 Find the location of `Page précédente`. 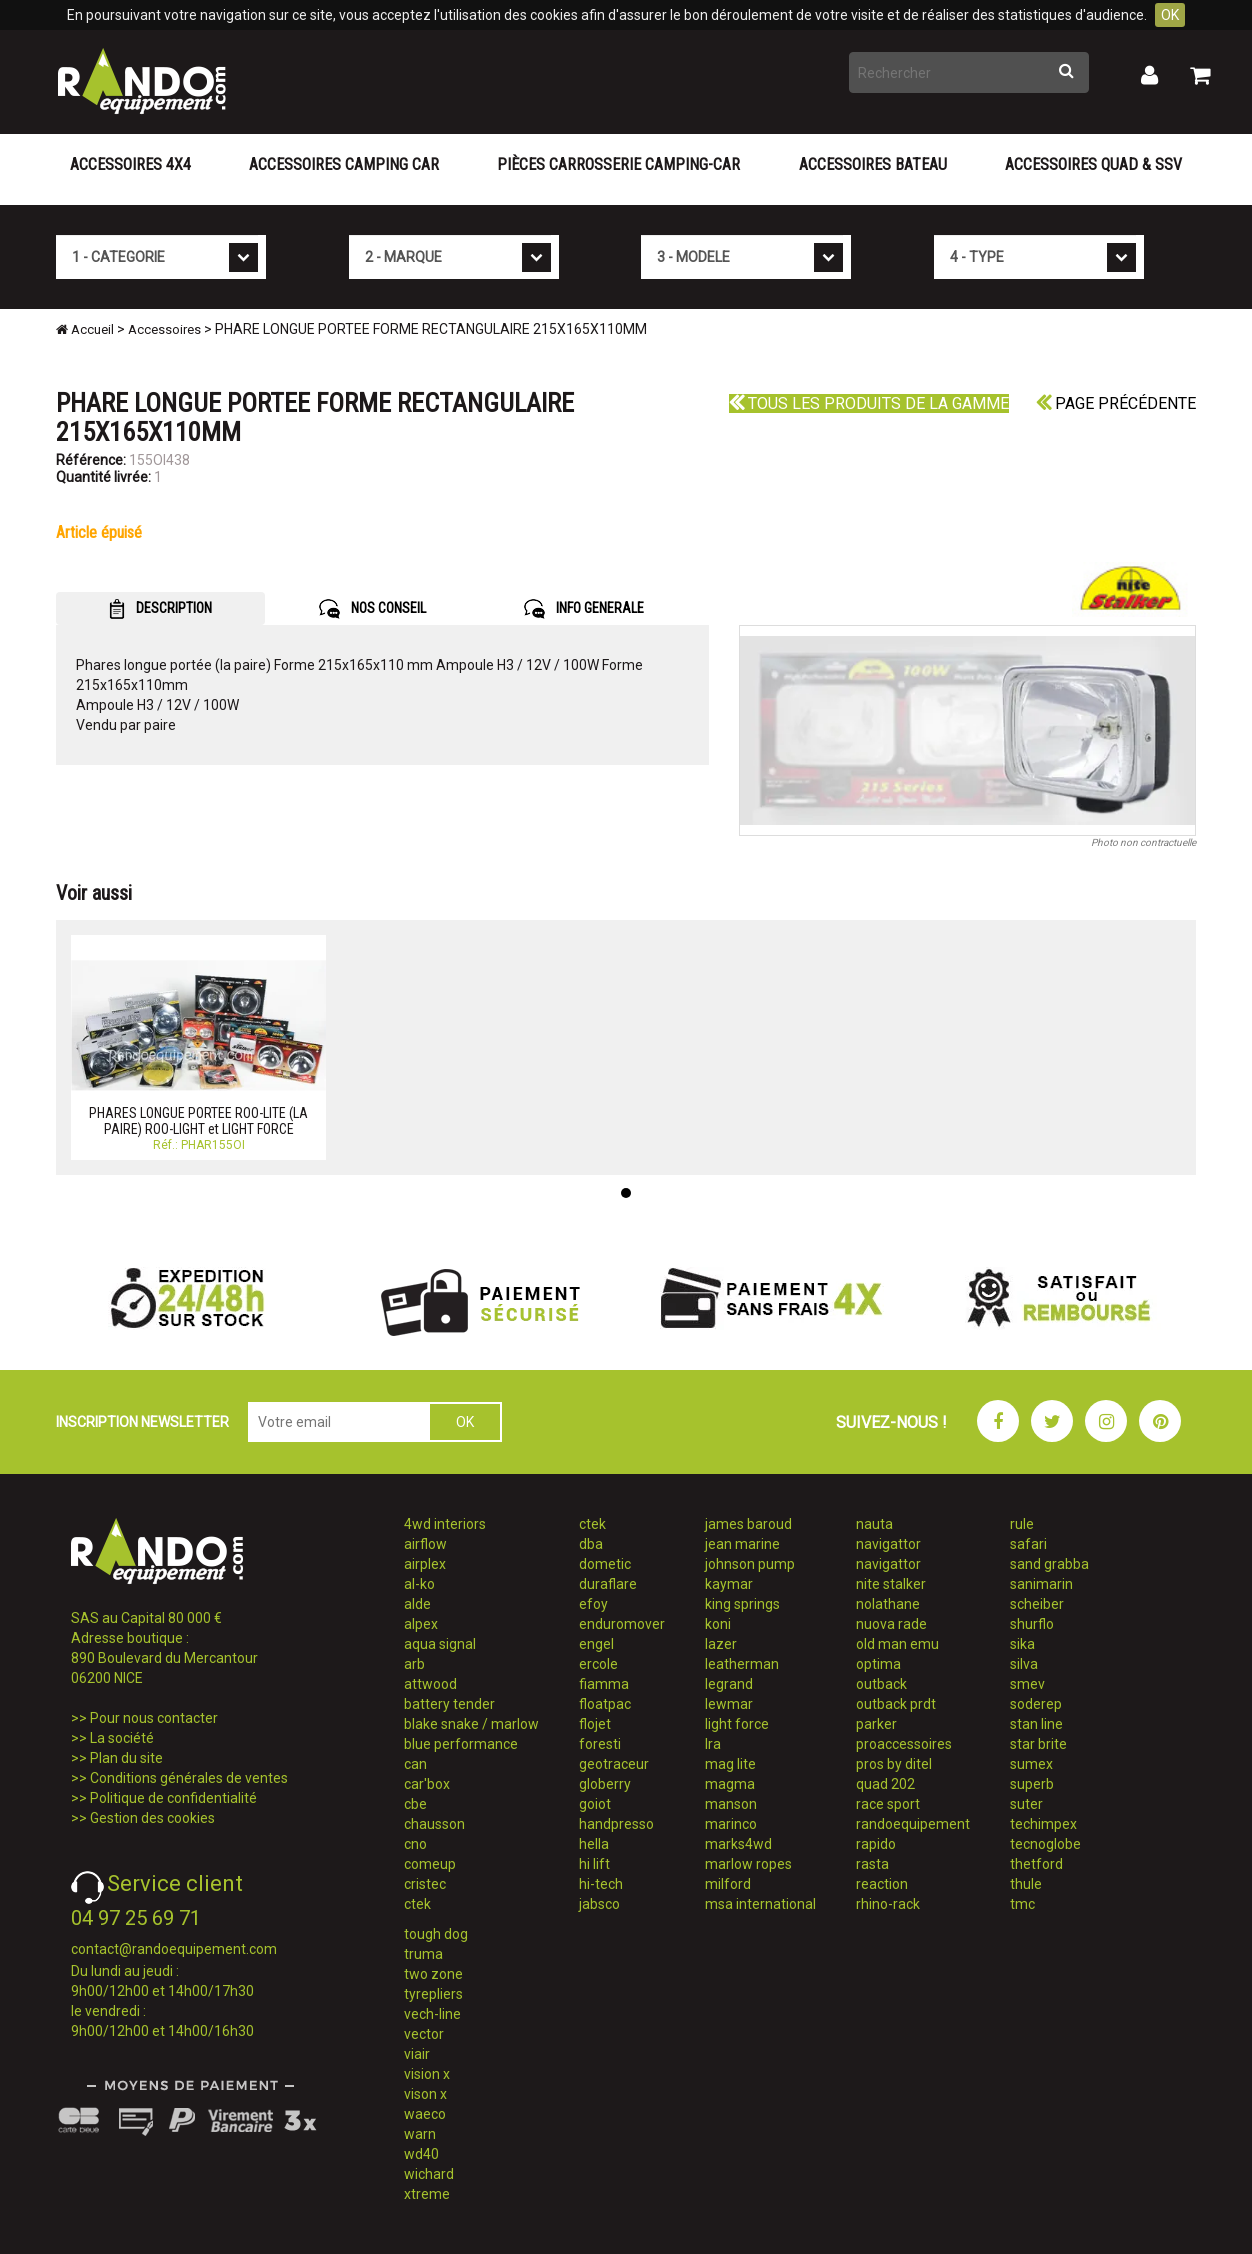

Page précédente is located at coordinates (1116, 403).